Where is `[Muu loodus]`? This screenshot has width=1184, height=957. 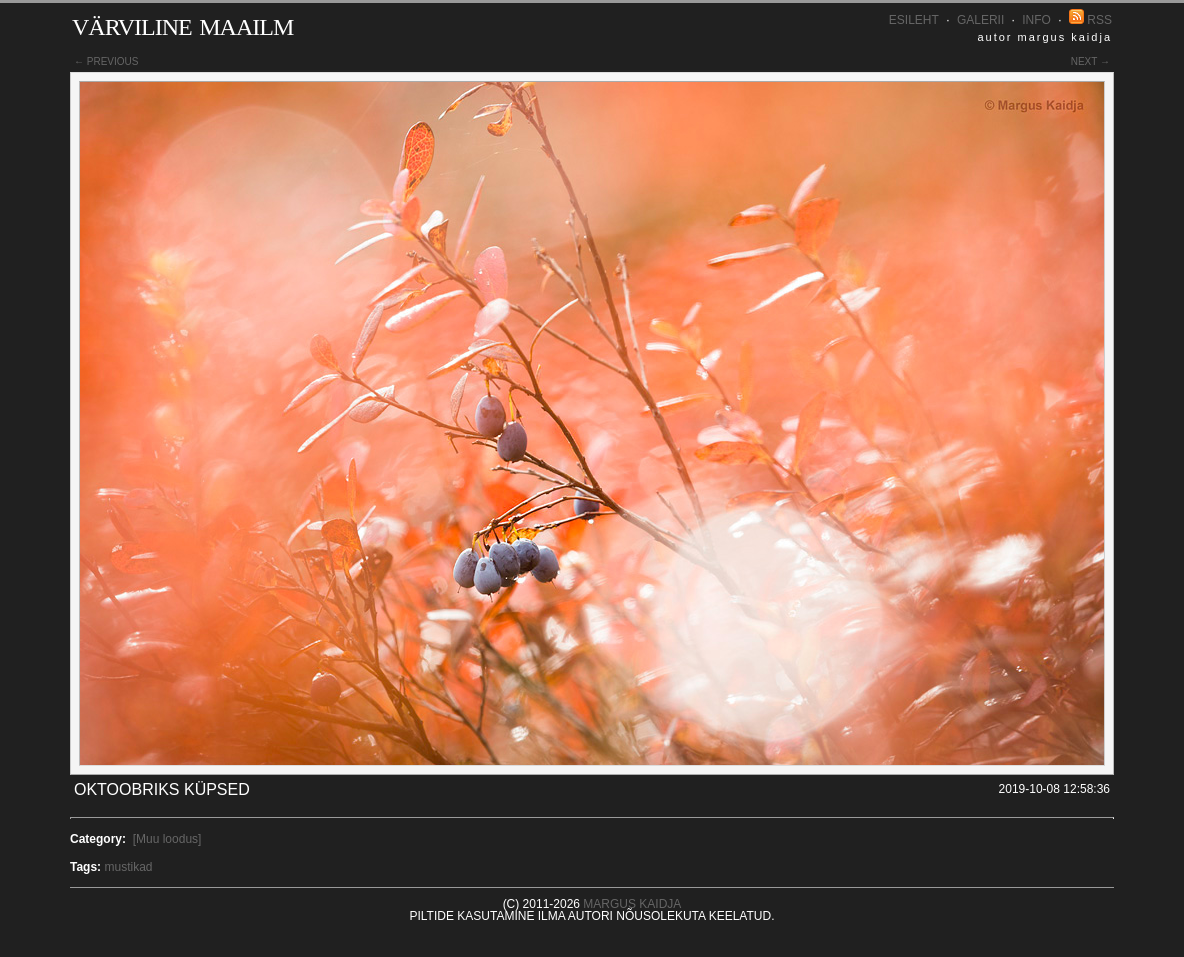
[Muu loodus] is located at coordinates (167, 839).